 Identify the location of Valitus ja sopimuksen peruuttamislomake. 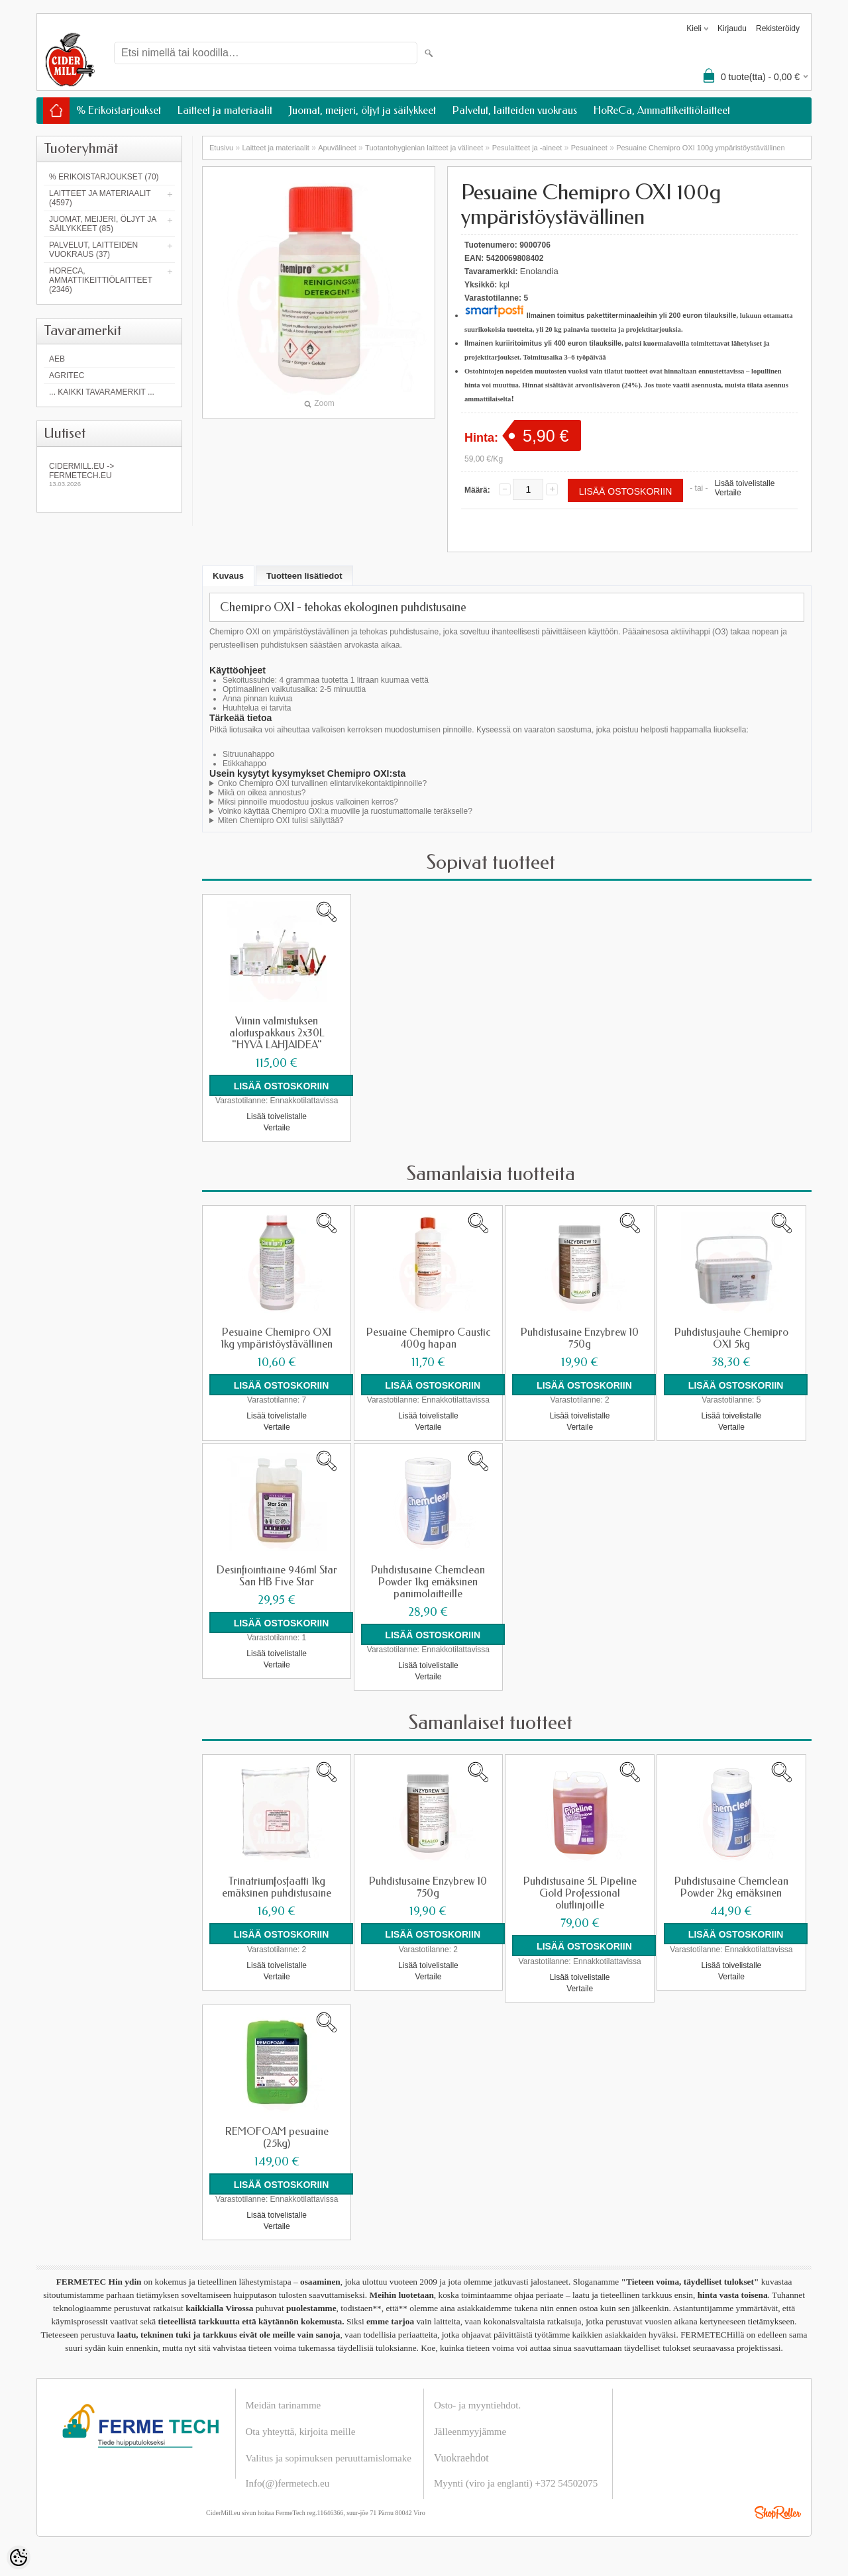
(328, 2457).